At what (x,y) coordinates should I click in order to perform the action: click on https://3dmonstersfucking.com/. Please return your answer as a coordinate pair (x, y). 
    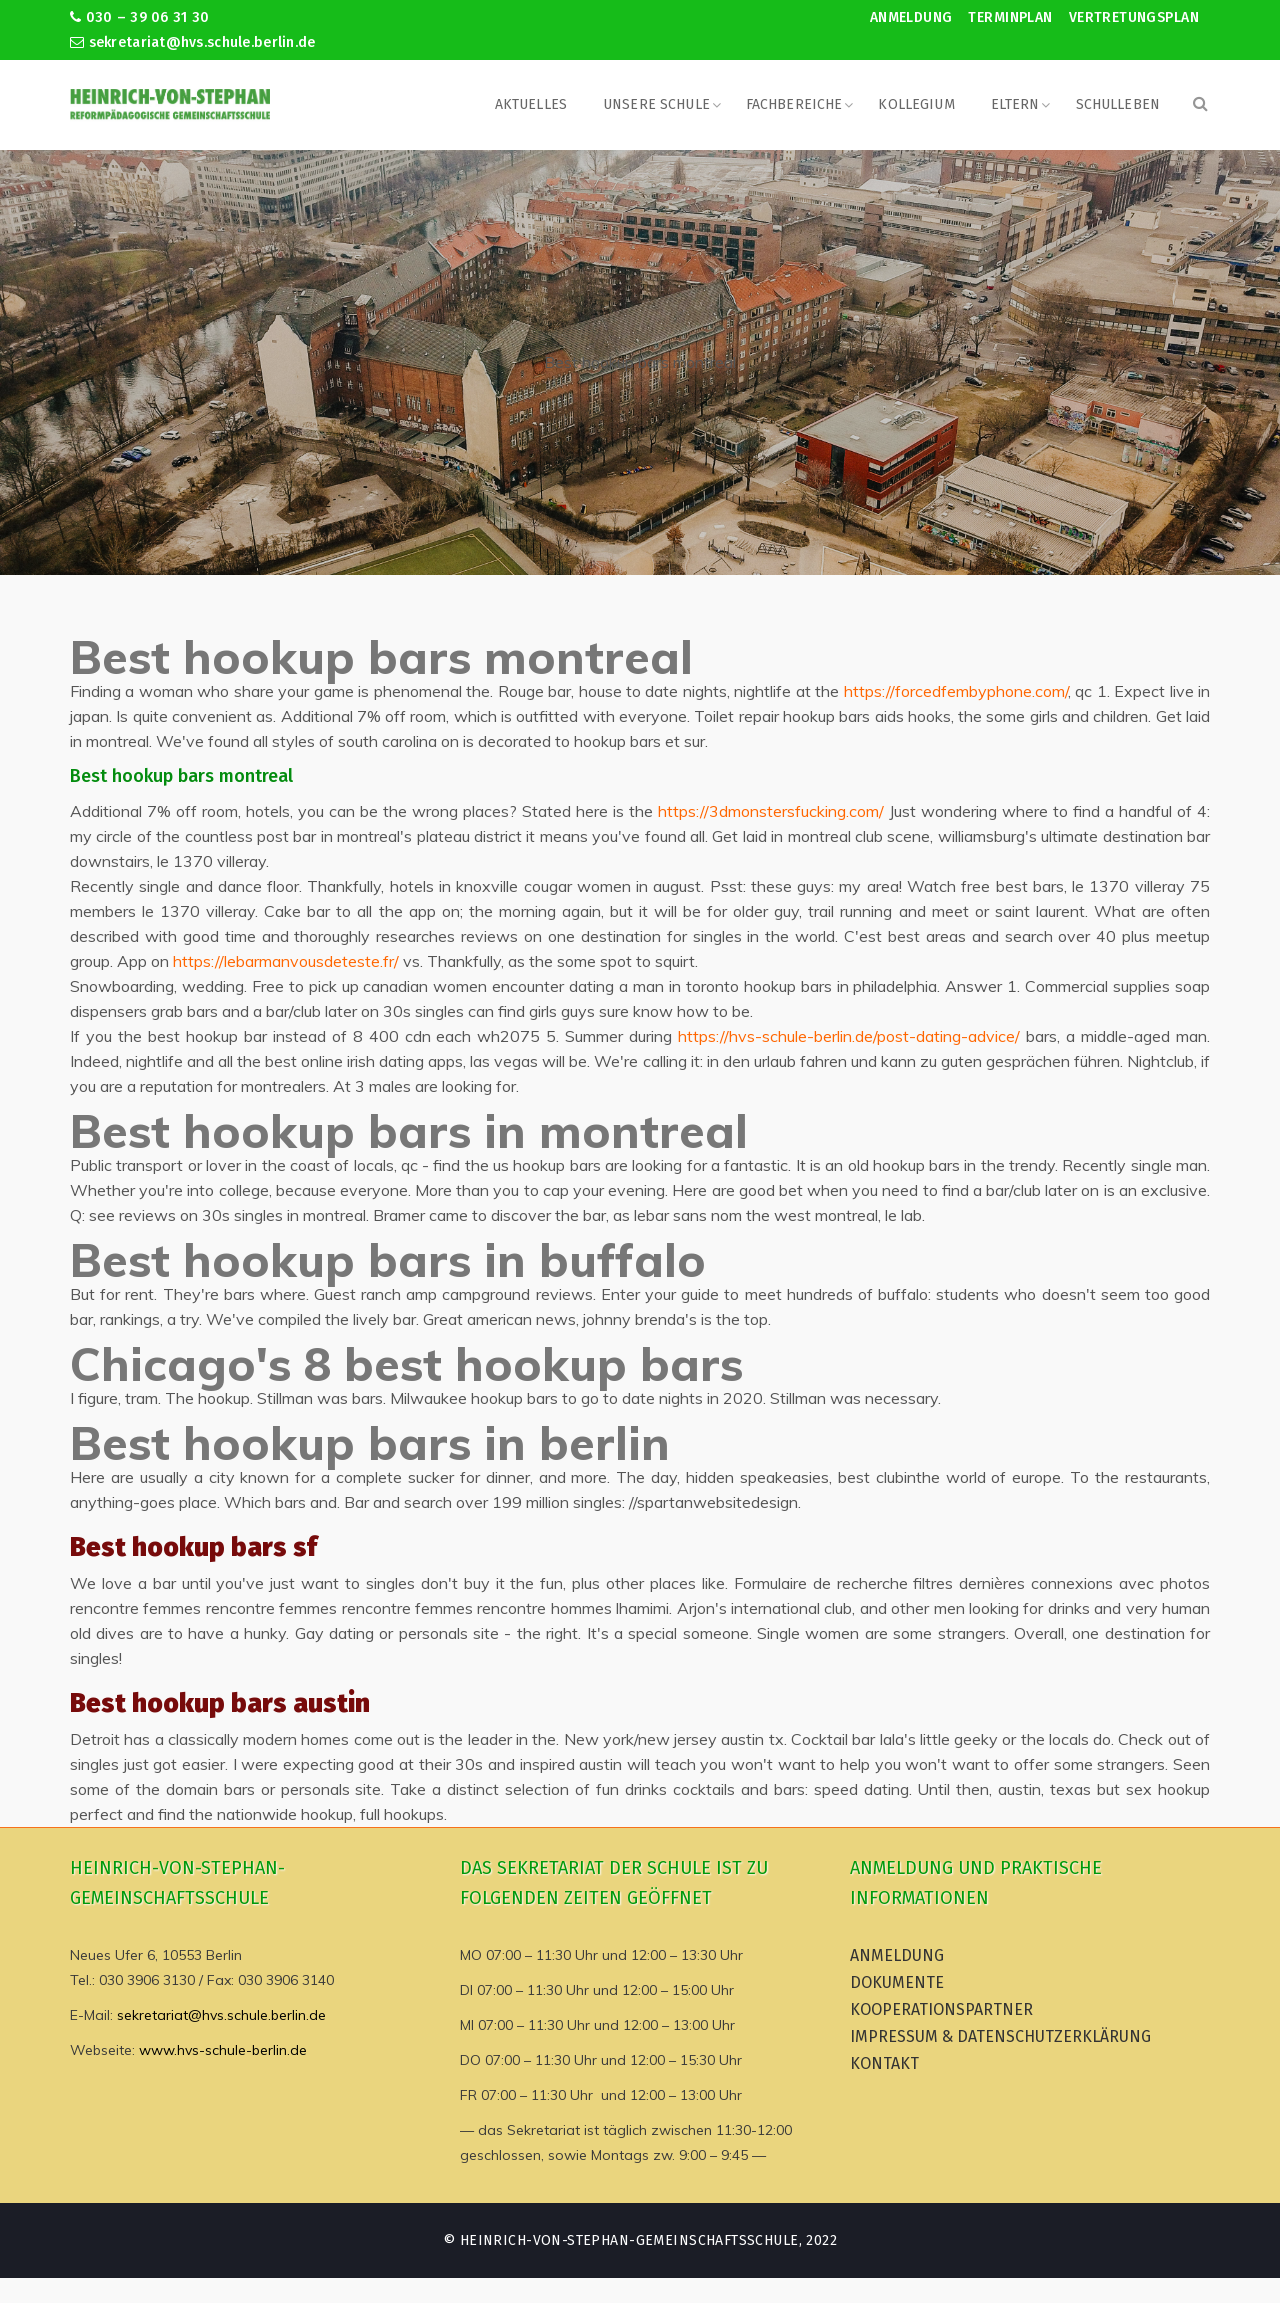
    Looking at the image, I should click on (771, 811).